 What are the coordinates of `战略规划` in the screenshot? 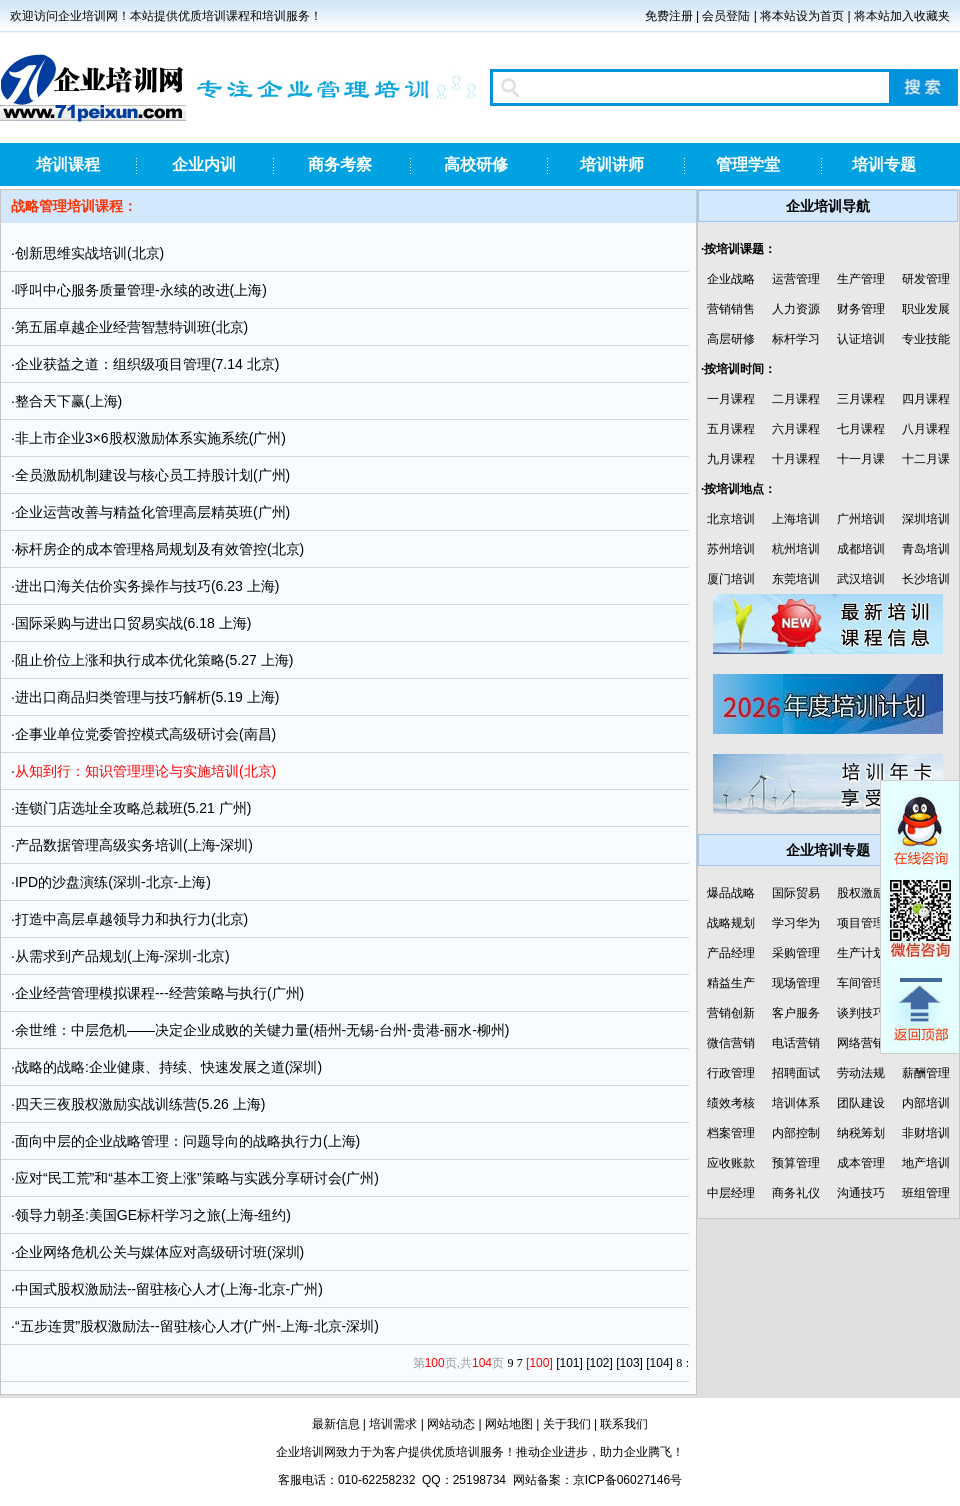 It's located at (731, 923).